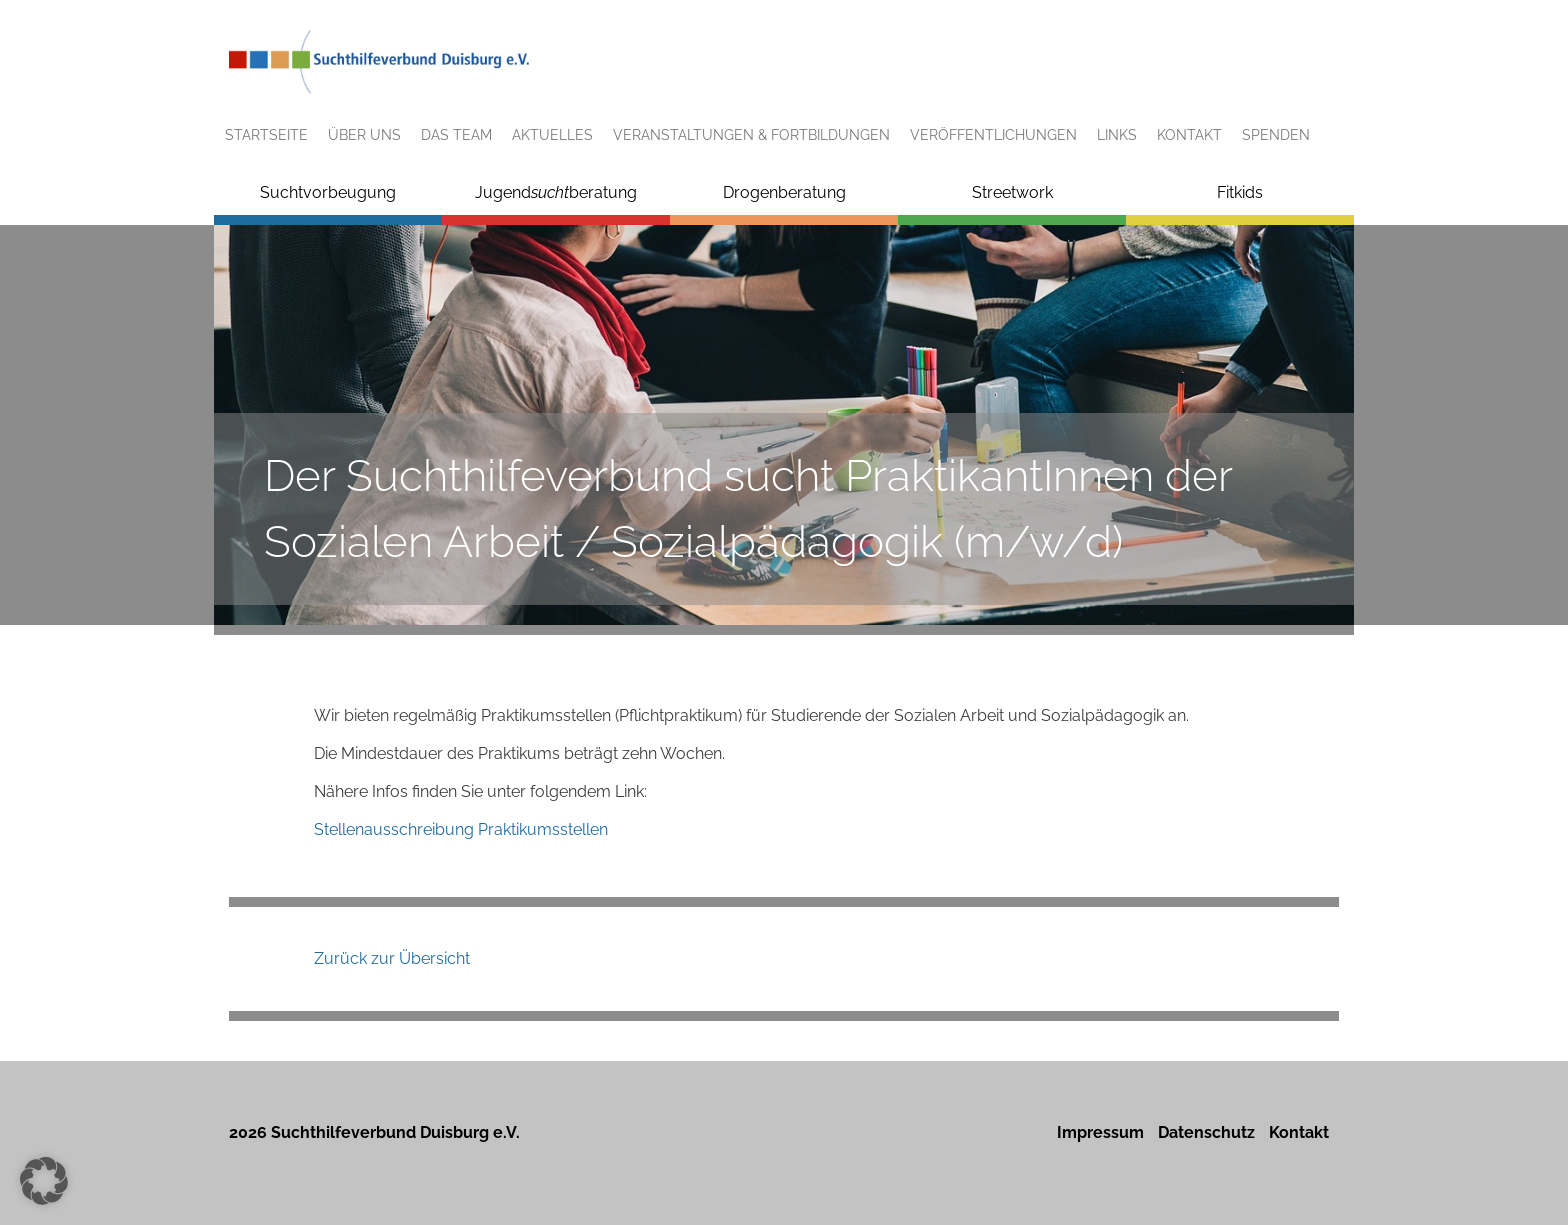 This screenshot has width=1568, height=1225. Describe the element at coordinates (1276, 135) in the screenshot. I see `Spenden` at that location.